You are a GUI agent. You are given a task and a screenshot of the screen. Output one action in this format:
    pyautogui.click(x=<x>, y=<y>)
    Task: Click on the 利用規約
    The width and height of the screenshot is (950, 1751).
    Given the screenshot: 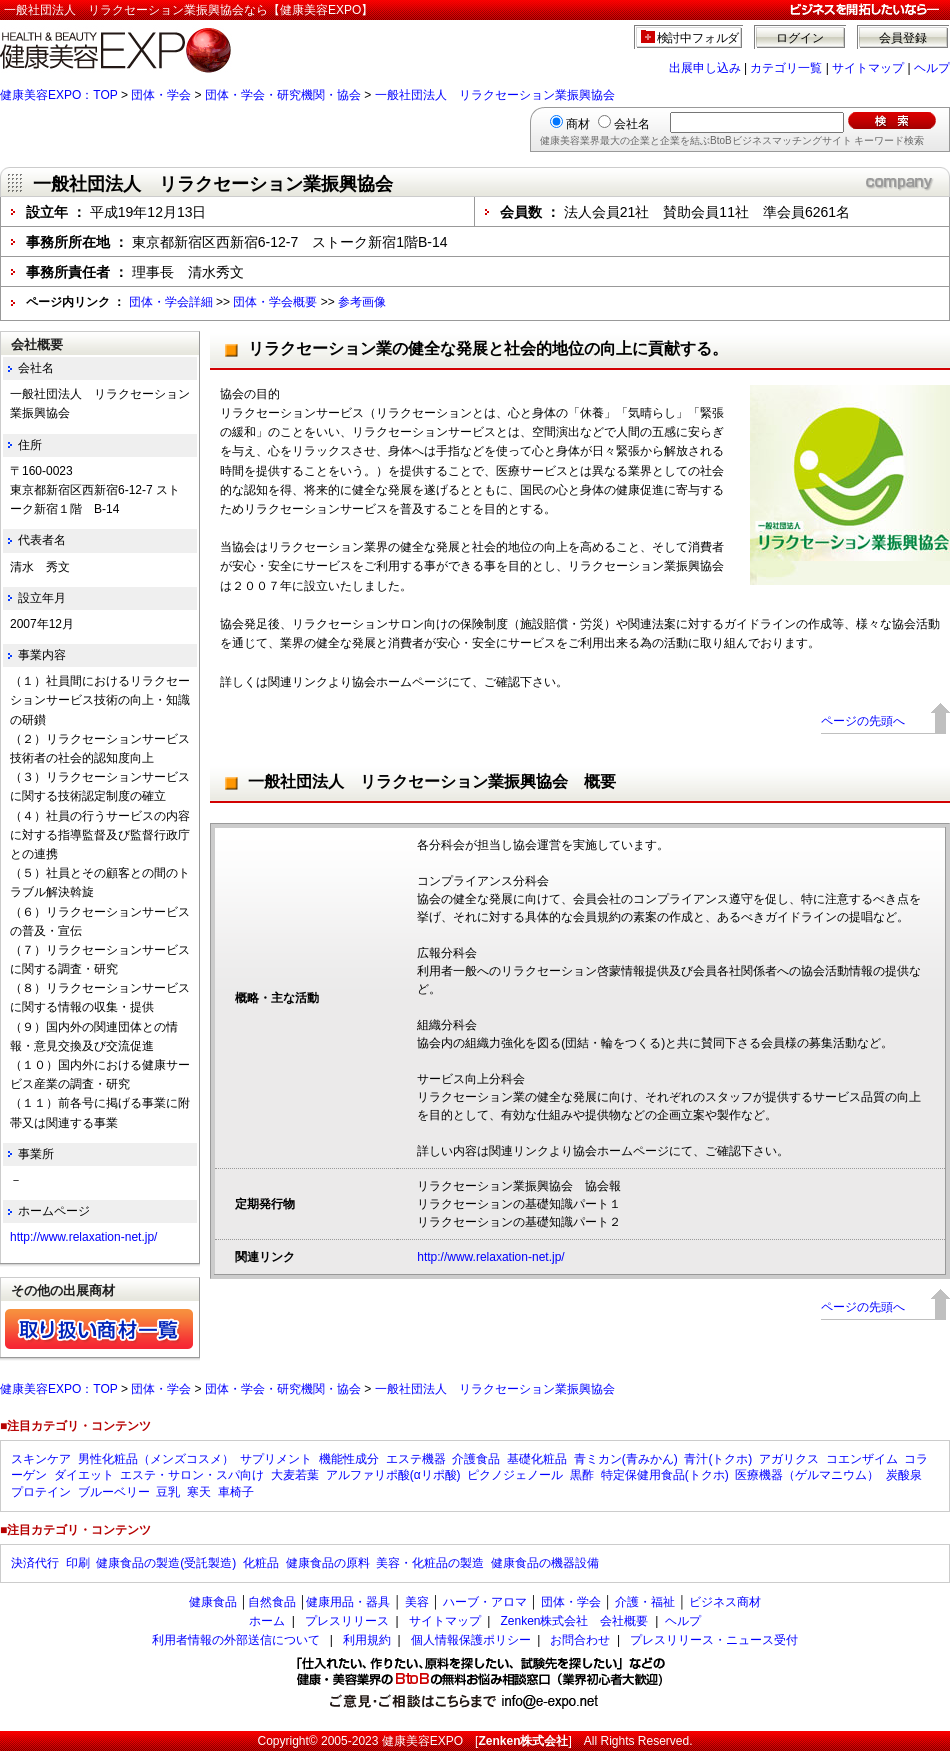 What is the action you would take?
    pyautogui.click(x=367, y=1640)
    